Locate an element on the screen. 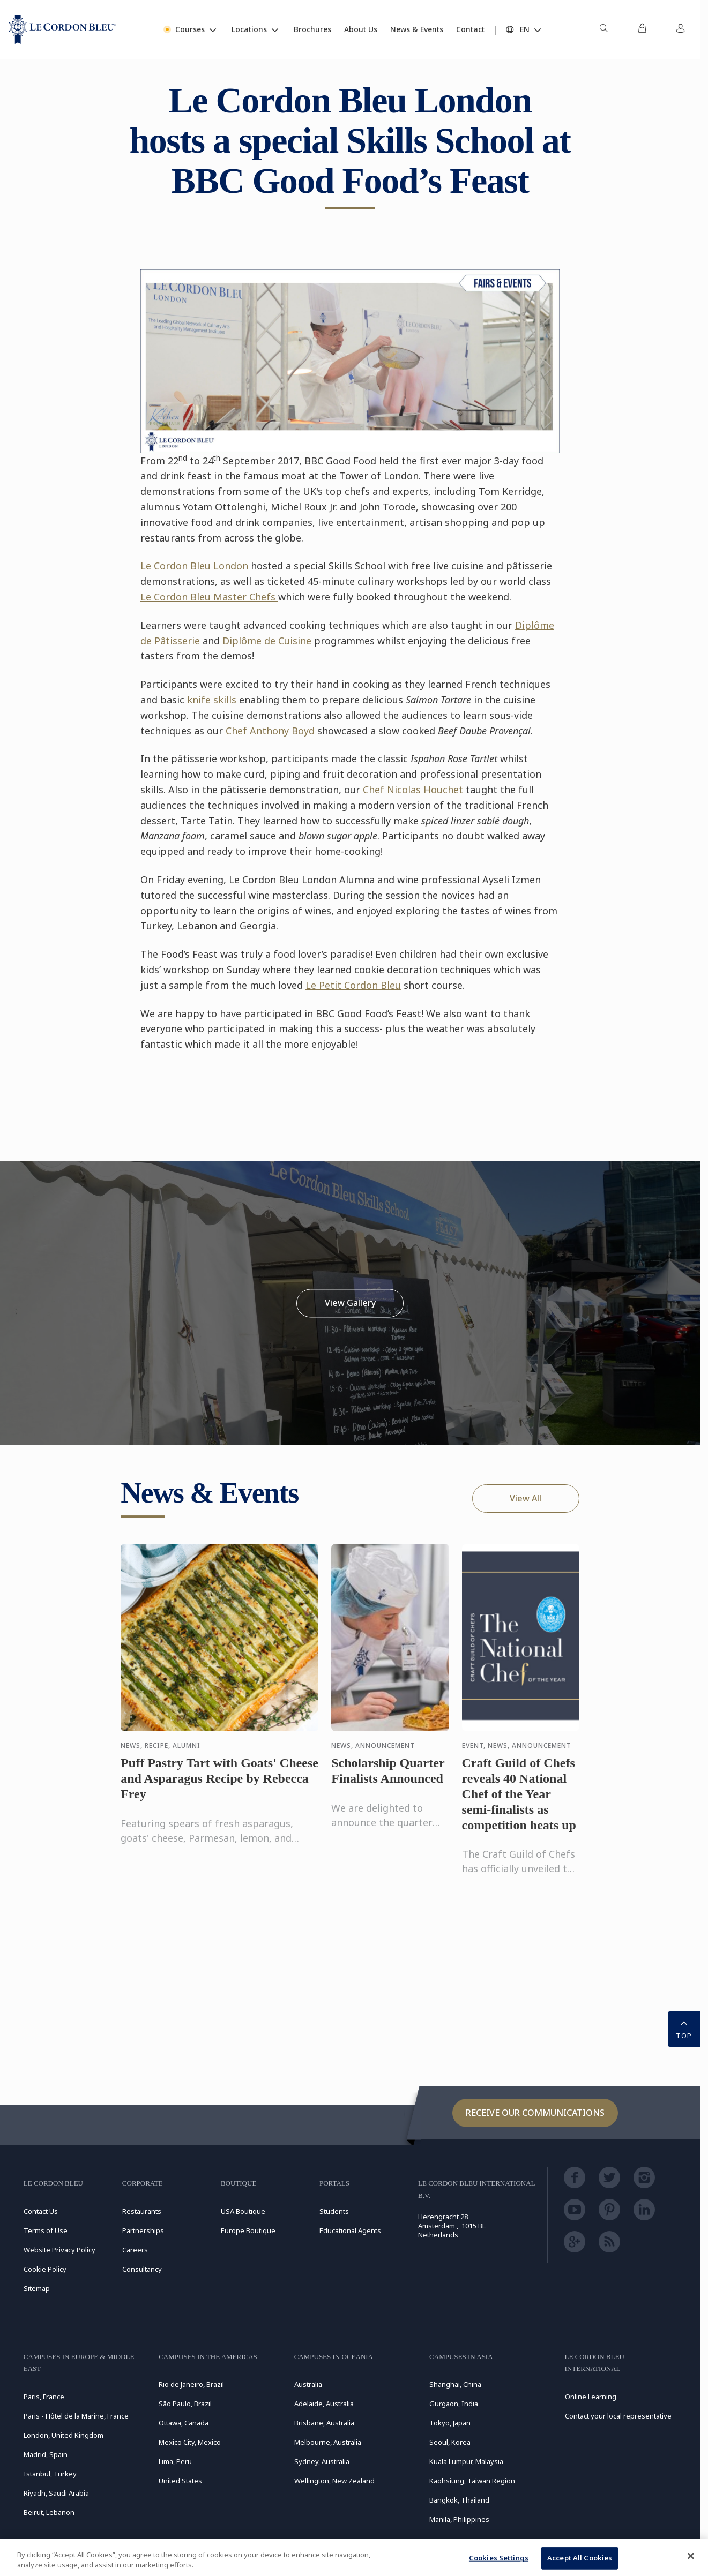  Kuala Lumpur, Malaysia is located at coordinates (466, 2461).